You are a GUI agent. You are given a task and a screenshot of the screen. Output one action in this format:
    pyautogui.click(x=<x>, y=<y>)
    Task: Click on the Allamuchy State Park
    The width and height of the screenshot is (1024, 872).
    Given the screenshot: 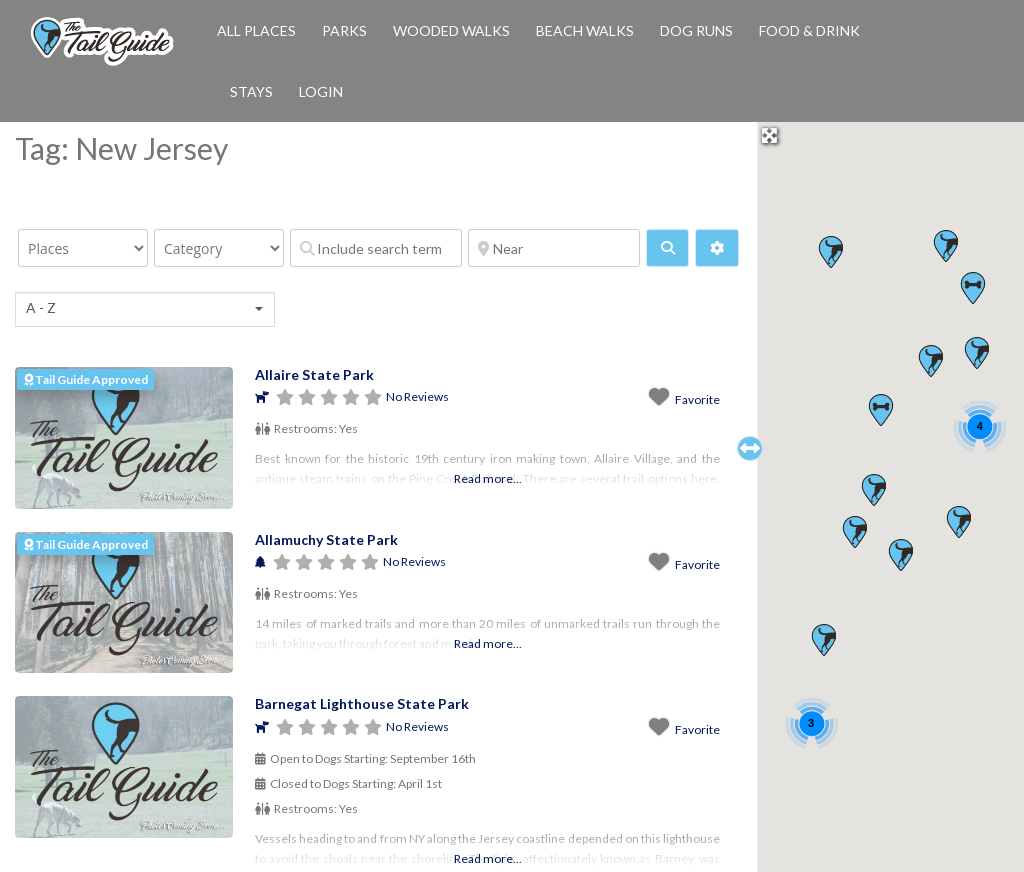 What is the action you would take?
    pyautogui.click(x=326, y=539)
    